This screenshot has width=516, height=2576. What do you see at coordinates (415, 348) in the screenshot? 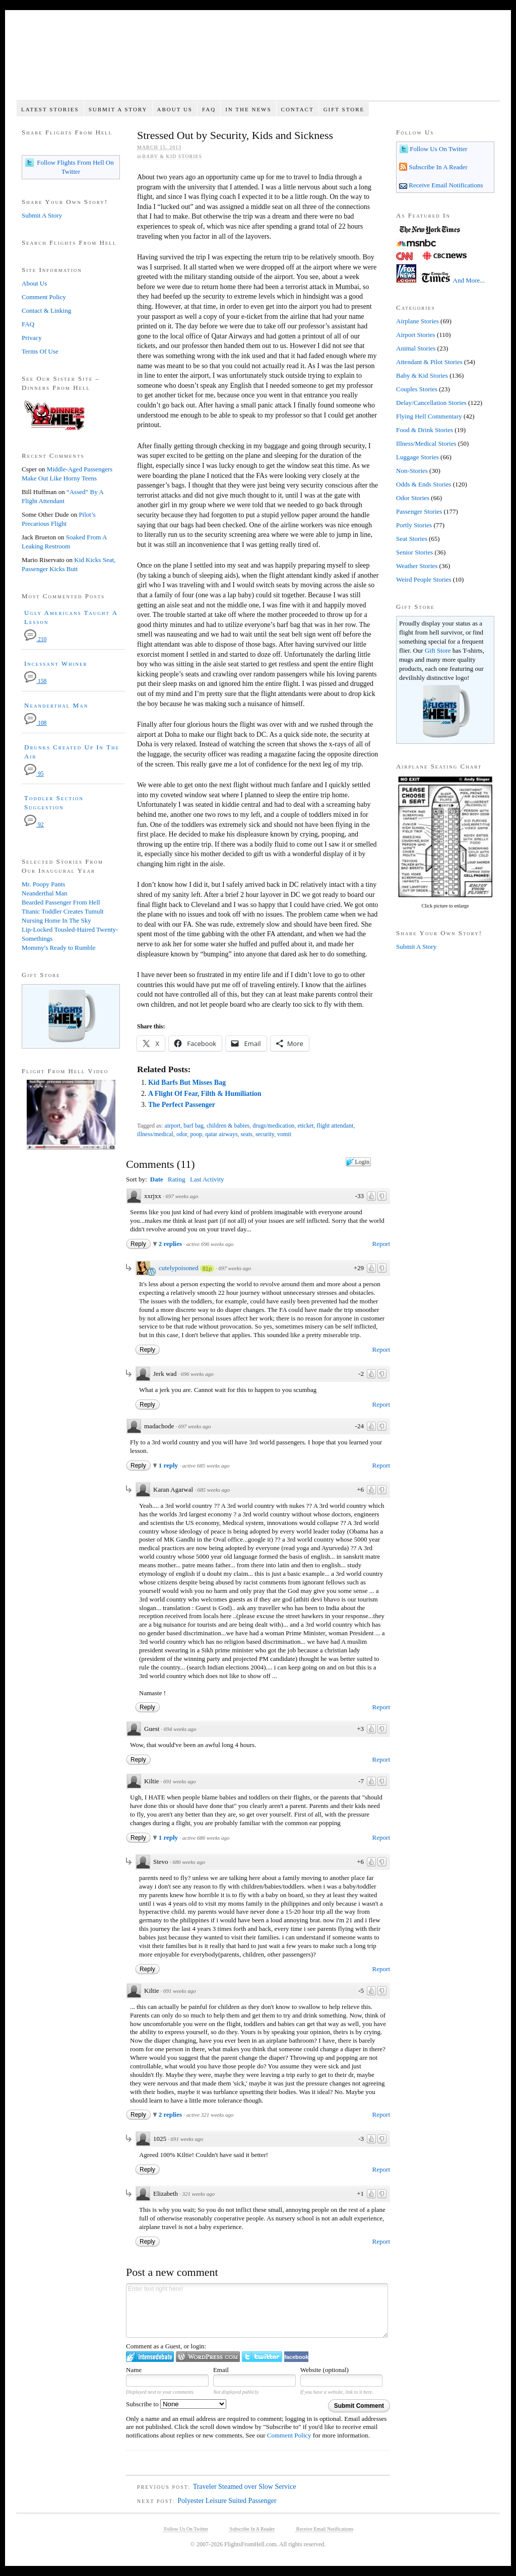
I see `Animal Stories` at bounding box center [415, 348].